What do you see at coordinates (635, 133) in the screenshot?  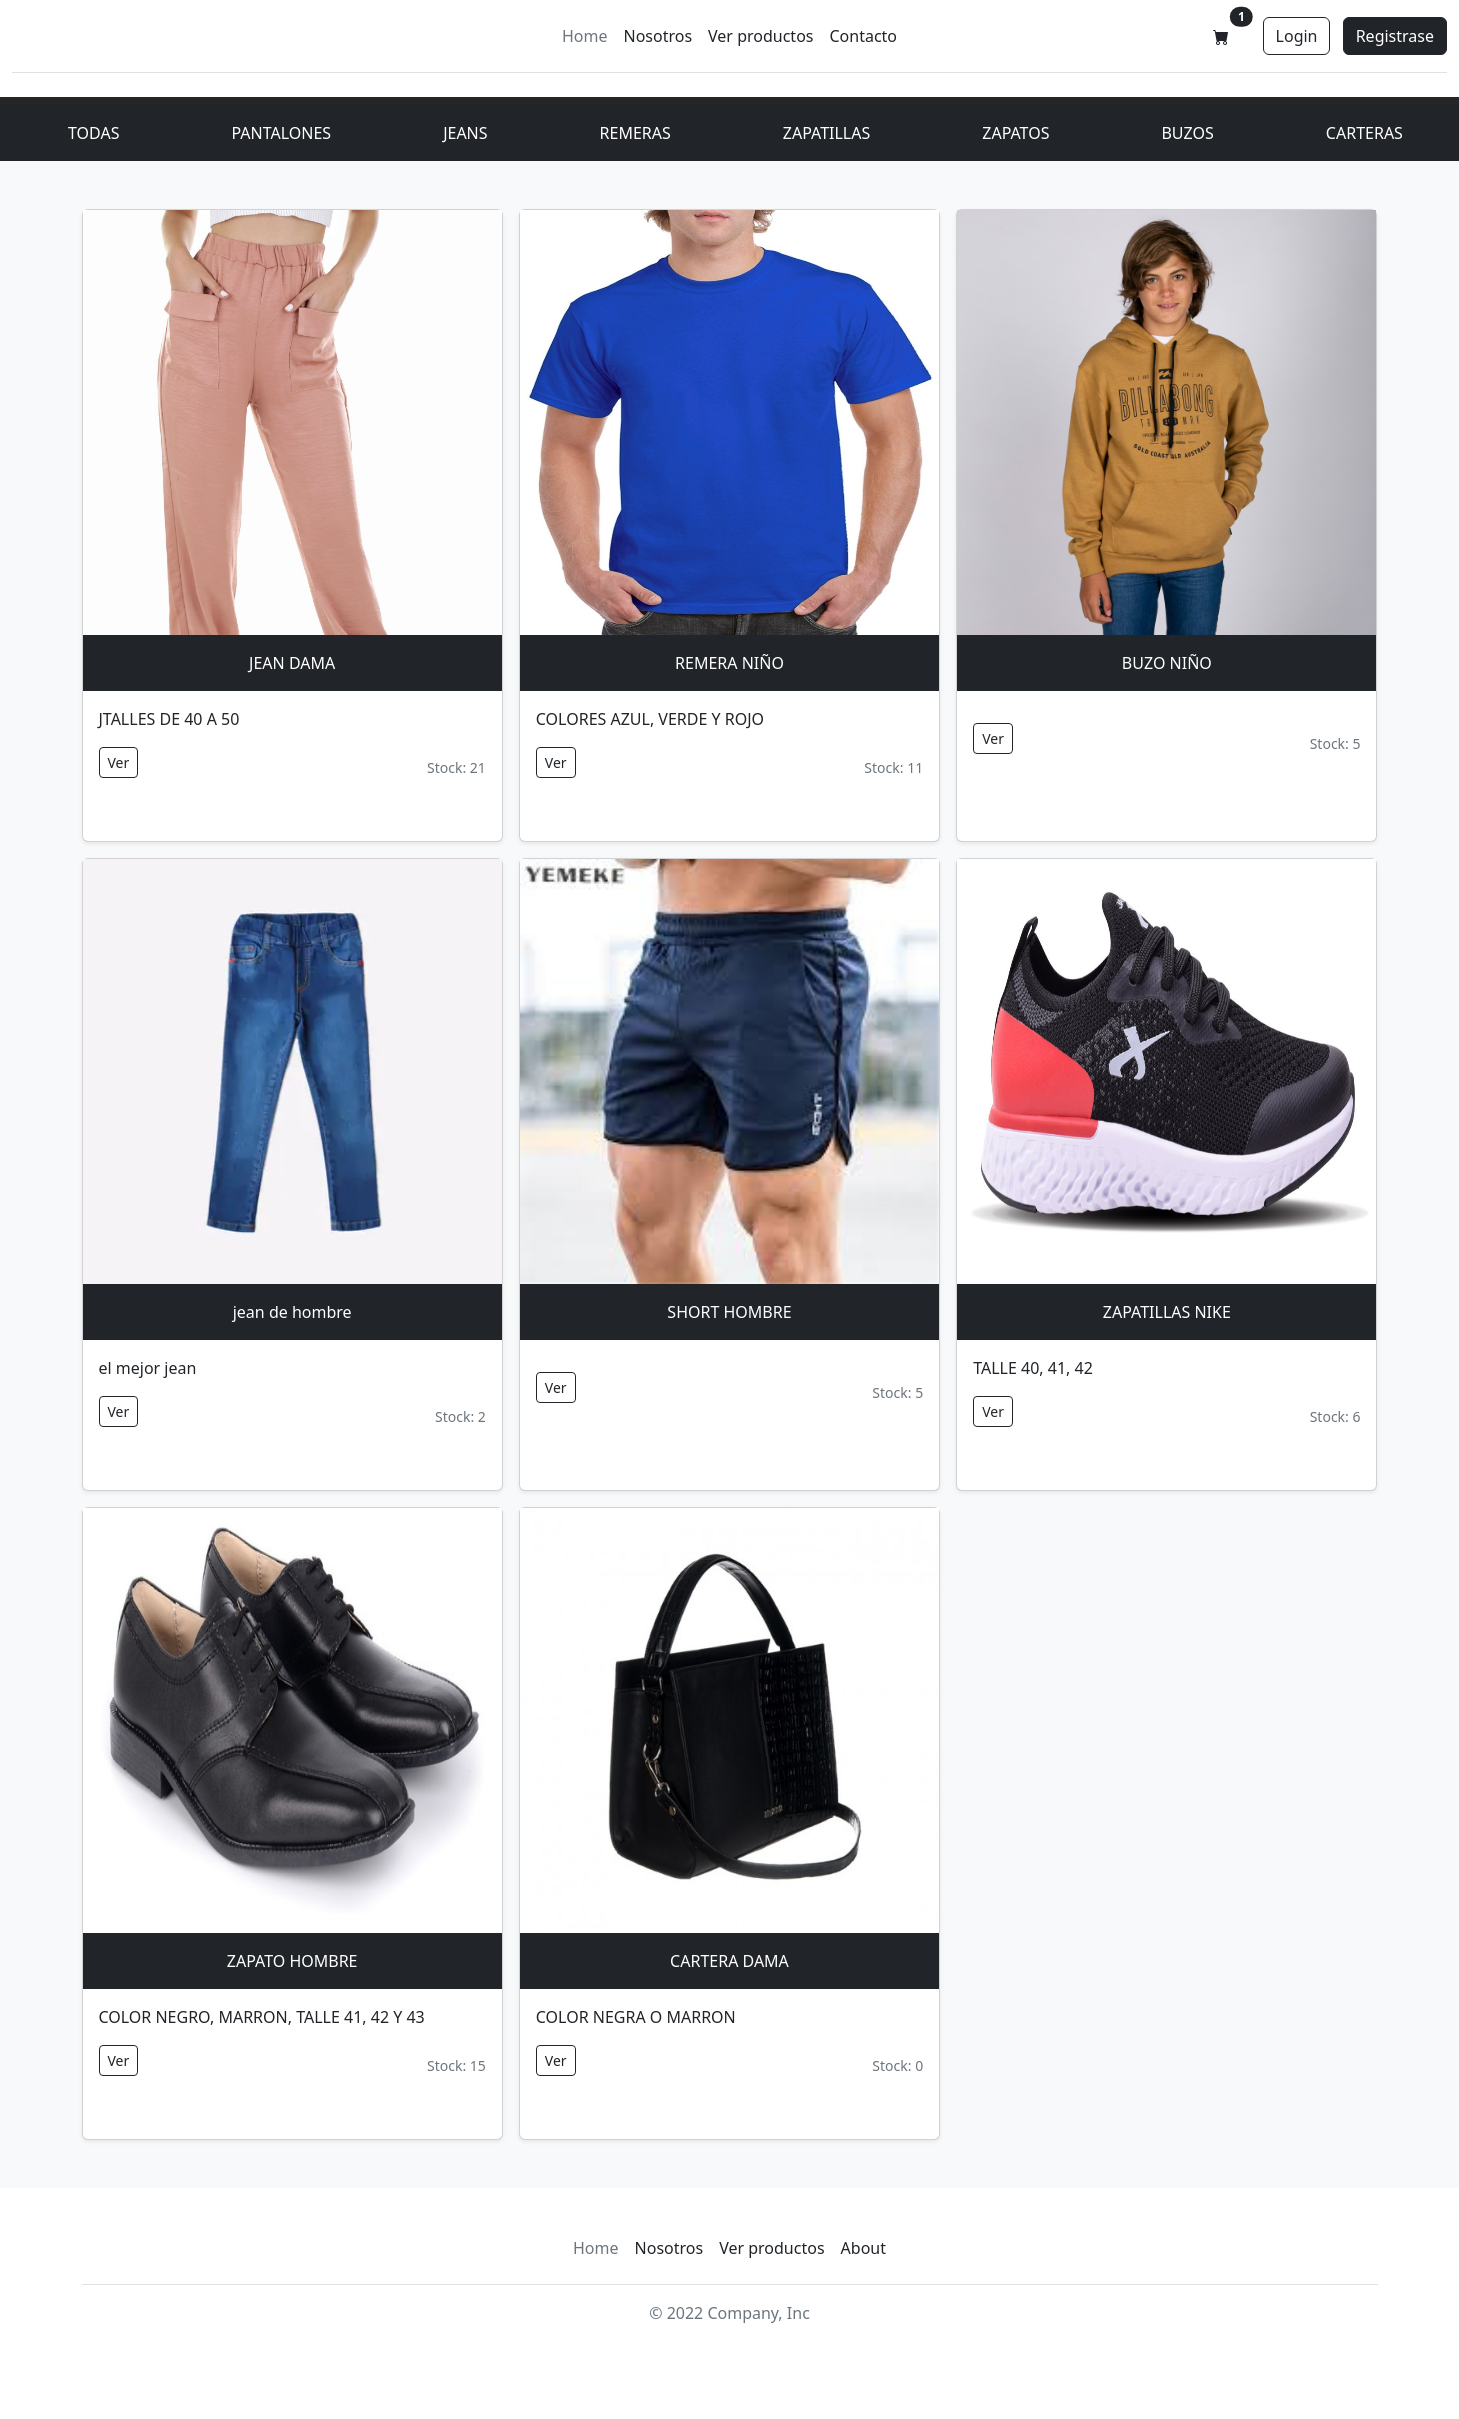 I see `REMERAS [button]` at bounding box center [635, 133].